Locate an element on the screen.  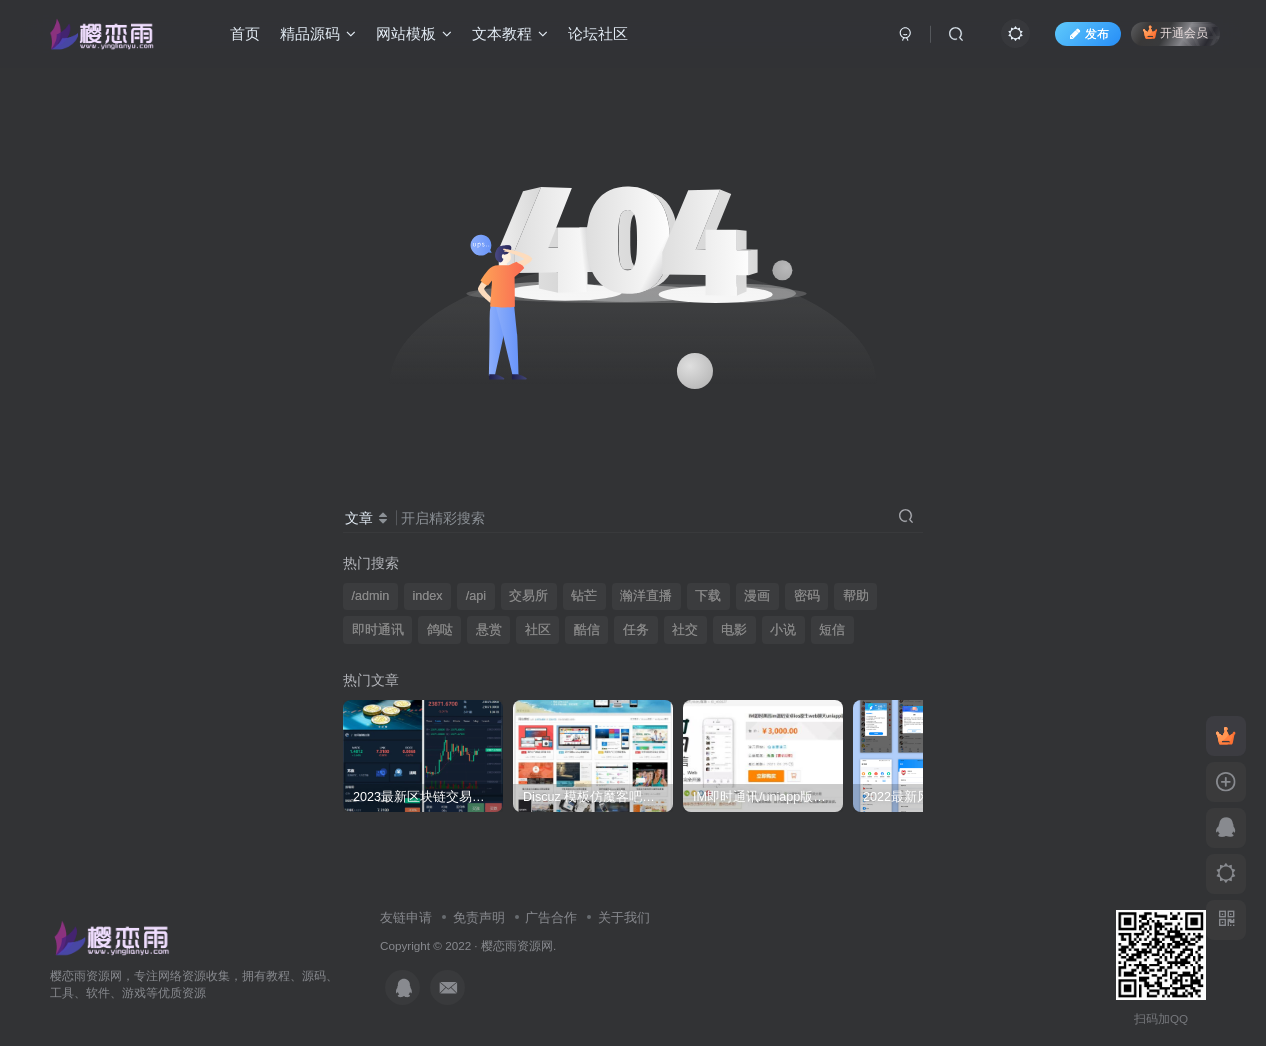
下载 is located at coordinates (708, 596).